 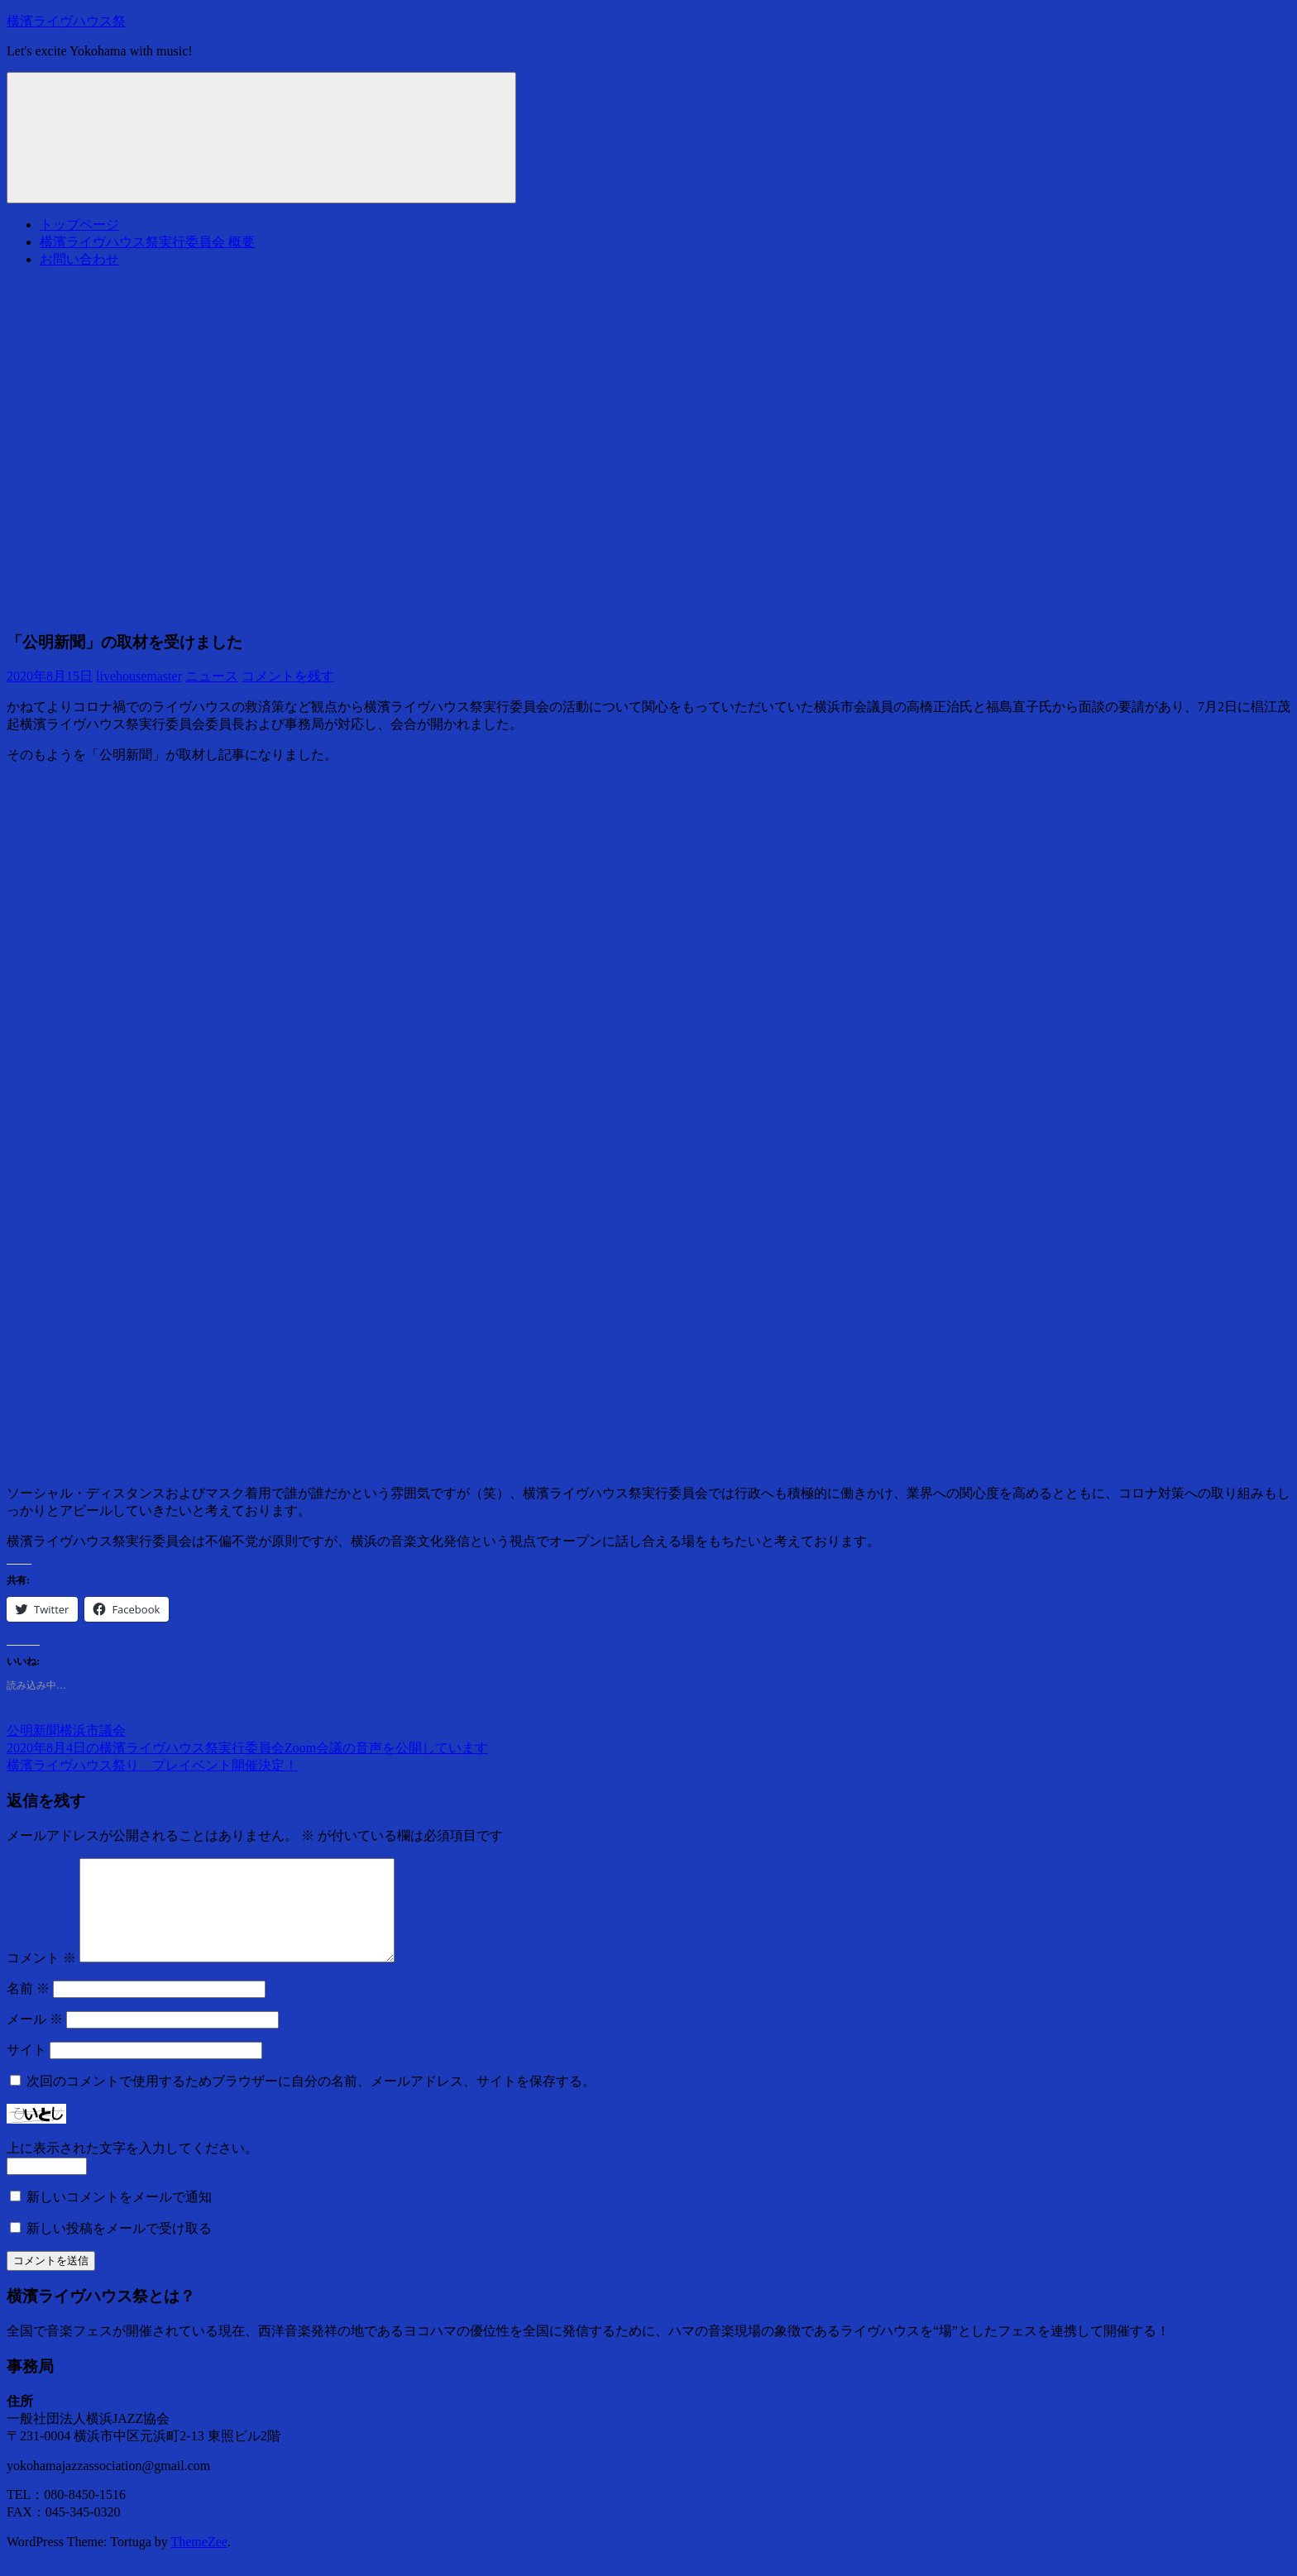 I want to click on 横濱ライヴハウス祭, so click(x=66, y=21).